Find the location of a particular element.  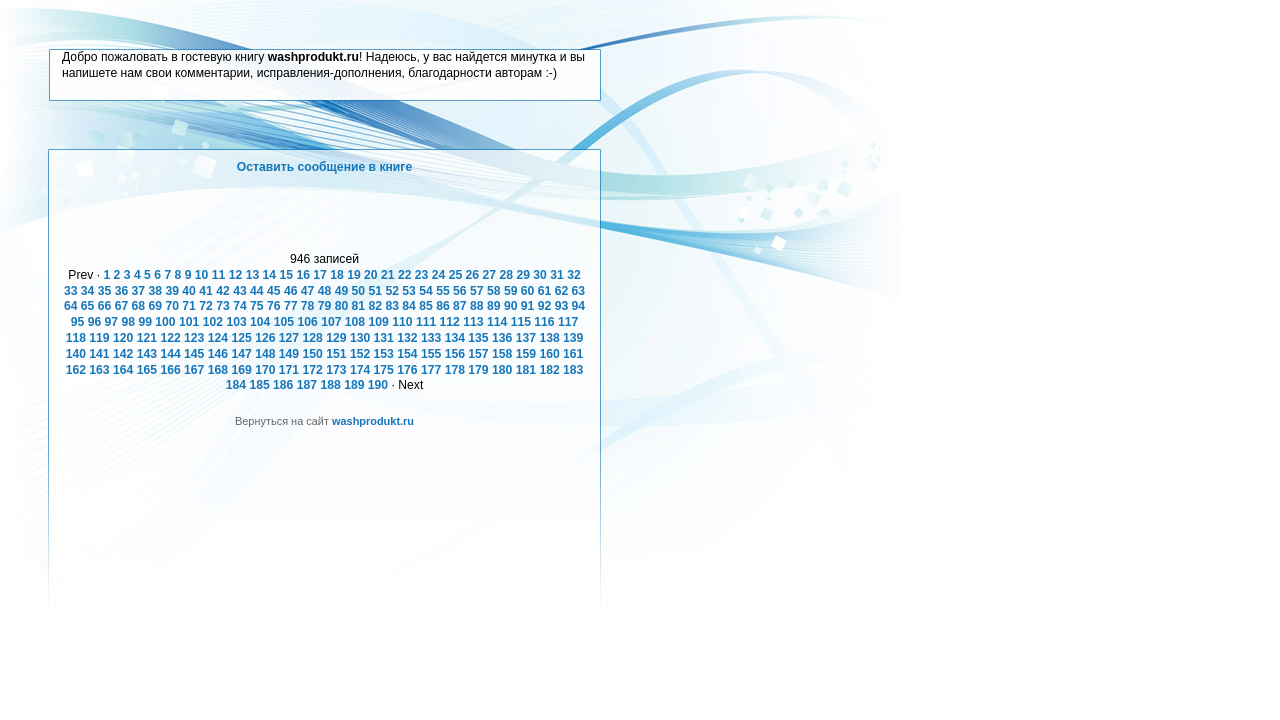

47 is located at coordinates (308, 291).